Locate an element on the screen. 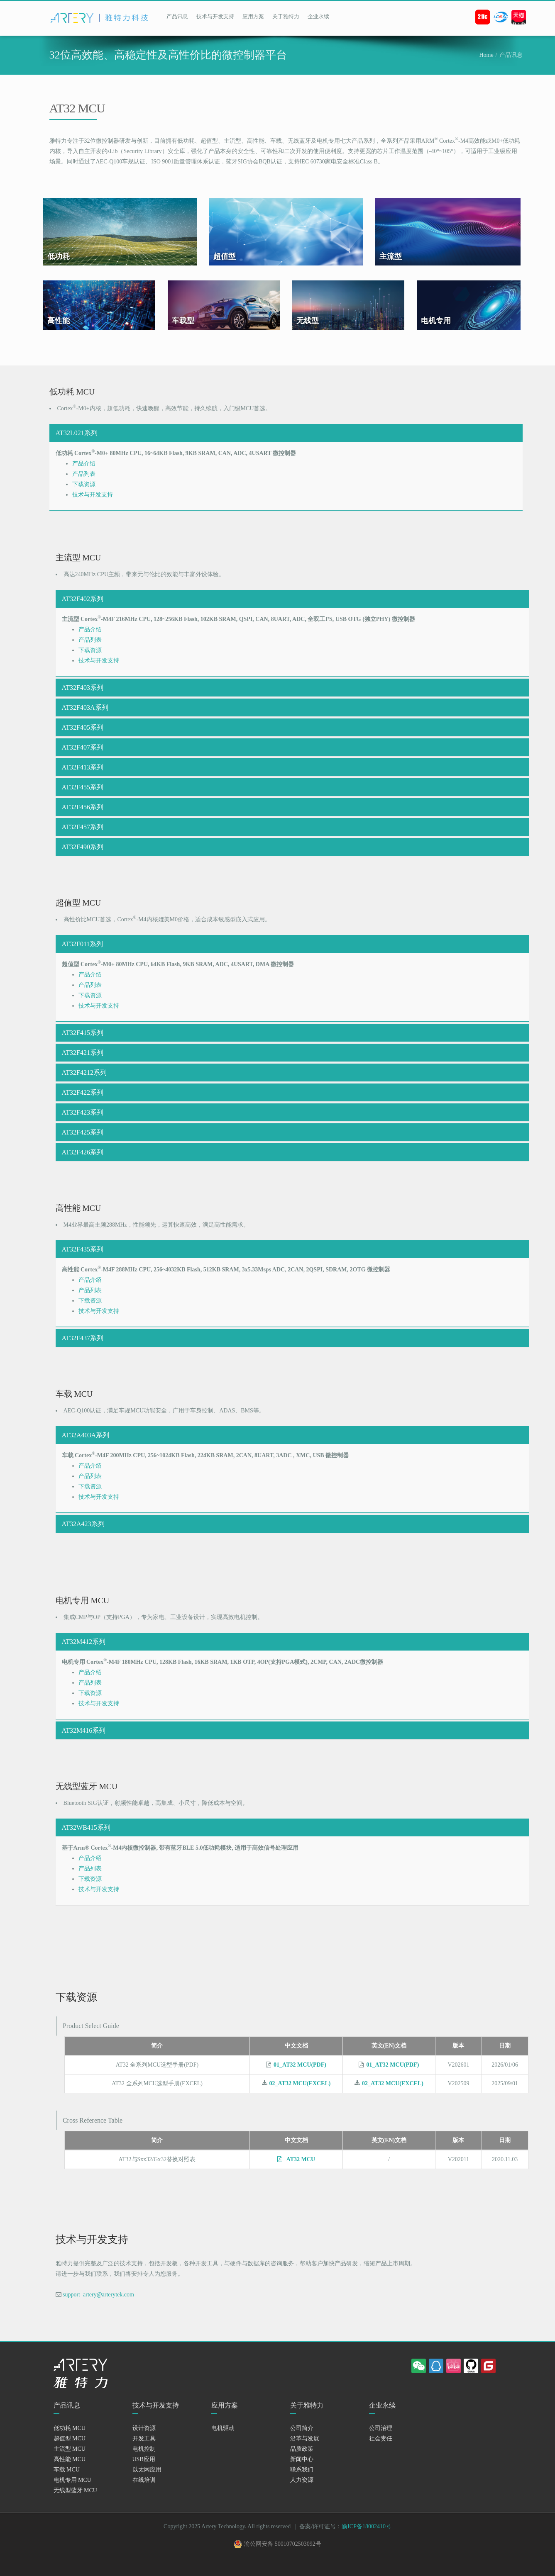 Image resolution: width=555 pixels, height=2576 pixels. AT32F403系列 is located at coordinates (82, 687).